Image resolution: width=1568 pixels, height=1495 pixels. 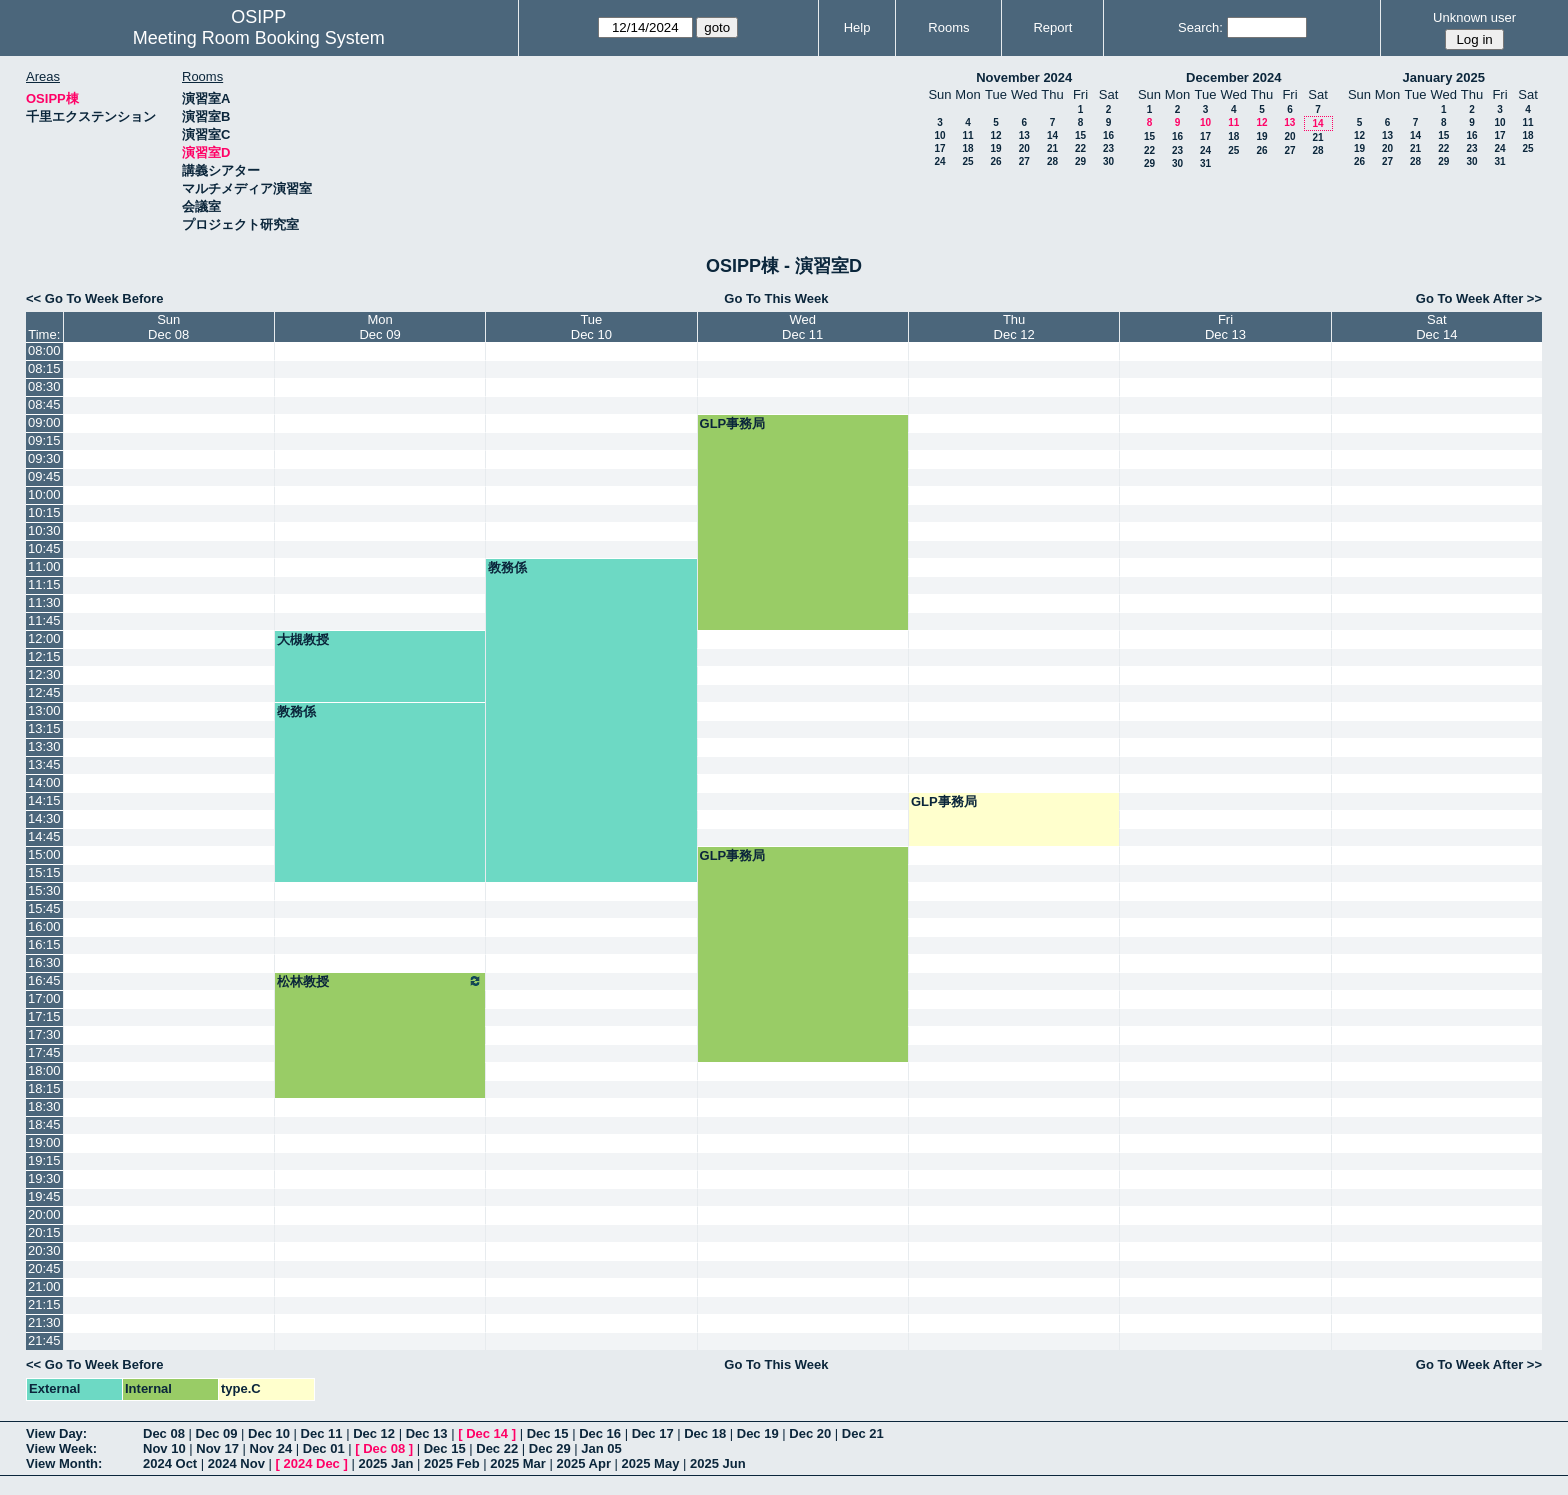 I want to click on 20:45, so click(x=44, y=1268).